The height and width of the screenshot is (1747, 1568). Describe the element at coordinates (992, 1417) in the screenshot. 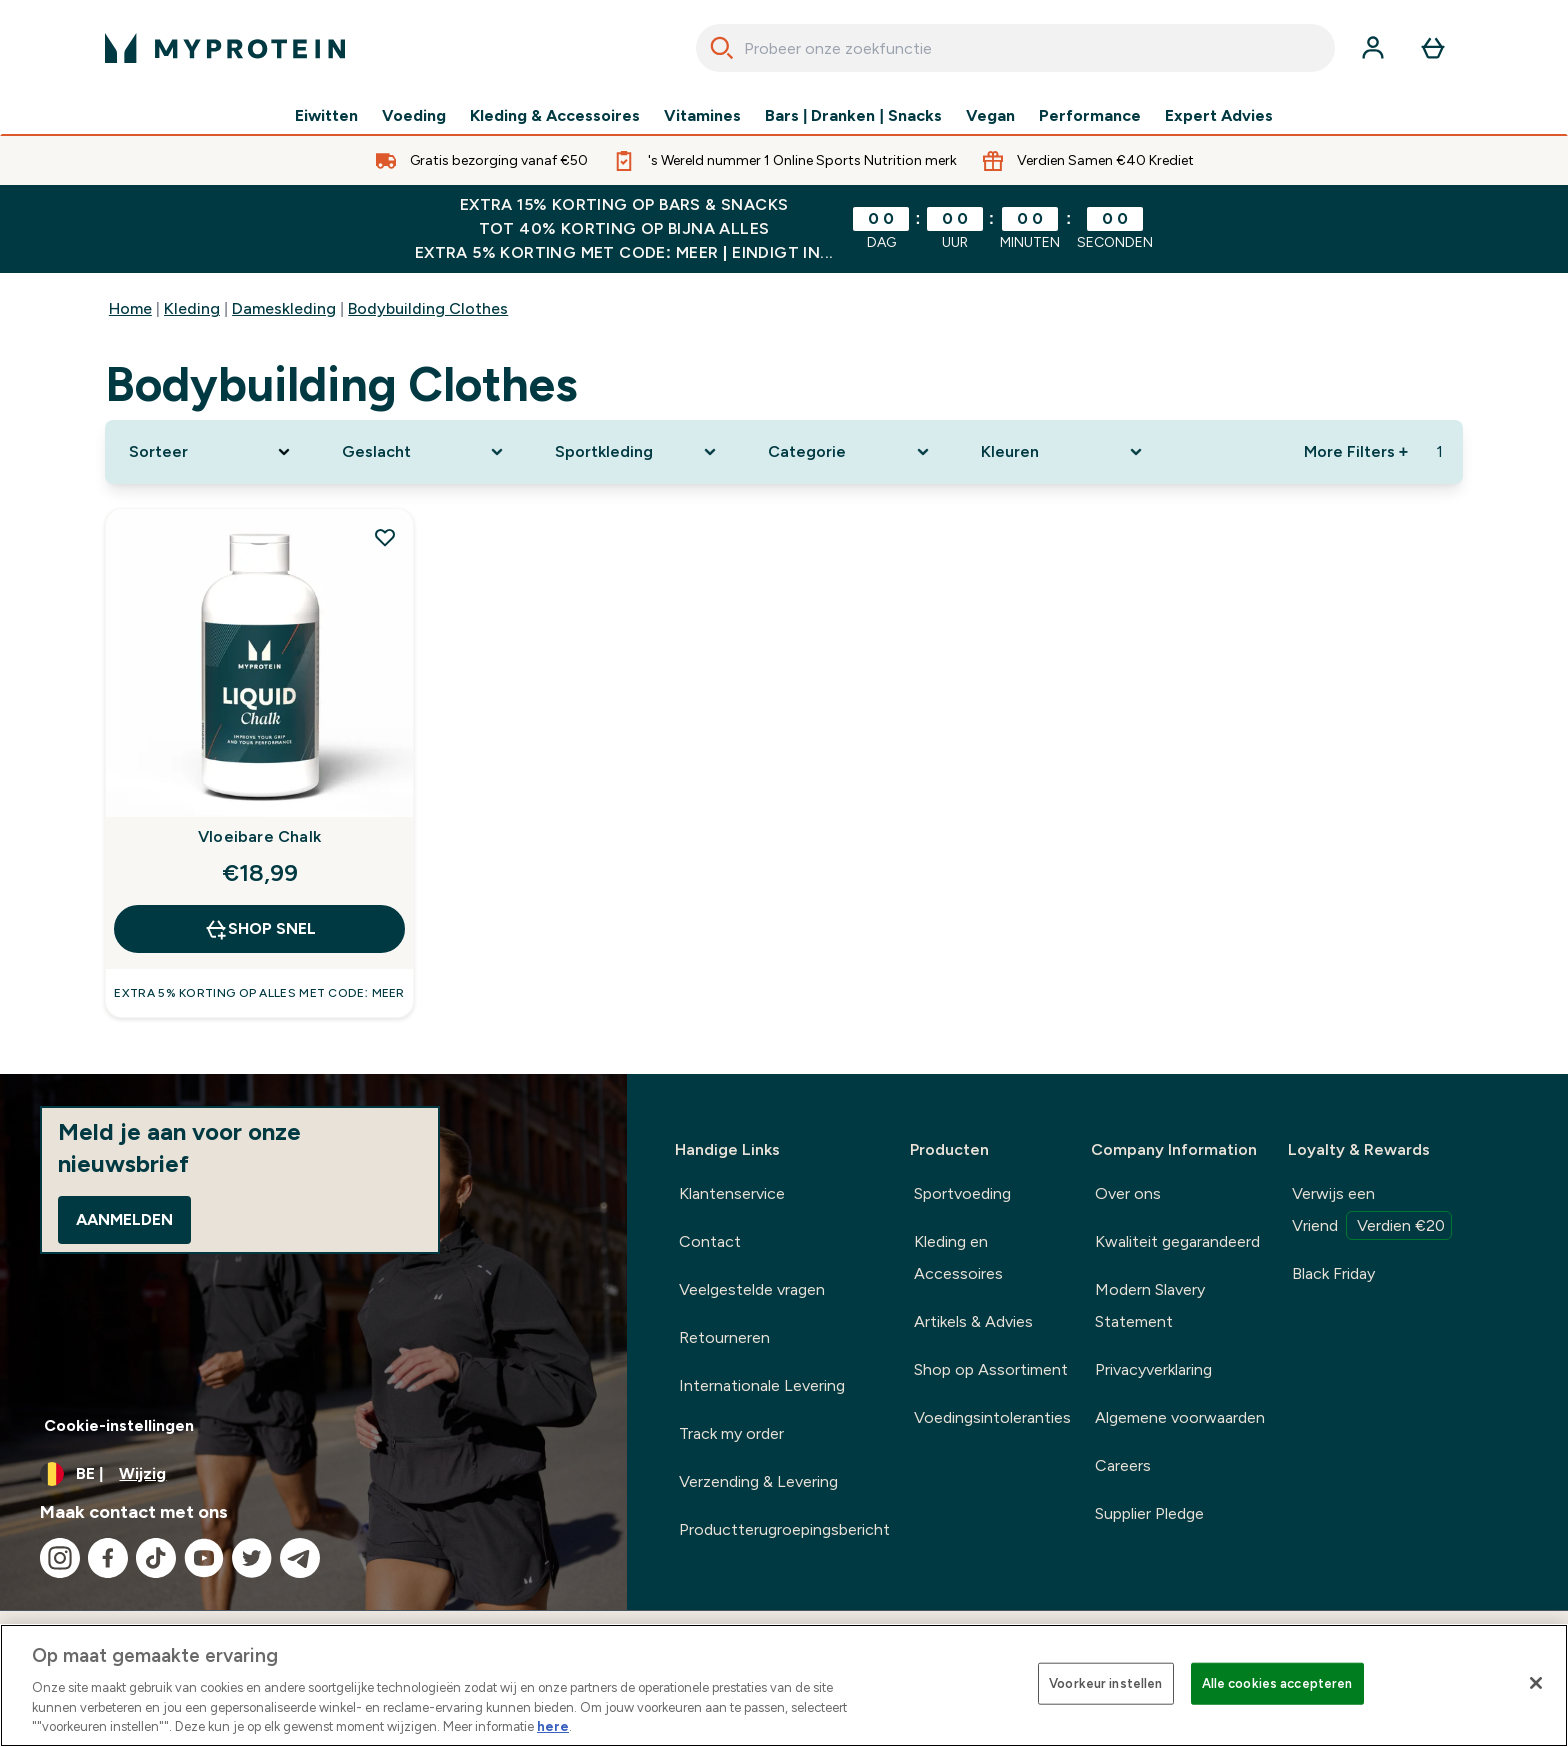

I see `Voedingsintoleranties` at that location.